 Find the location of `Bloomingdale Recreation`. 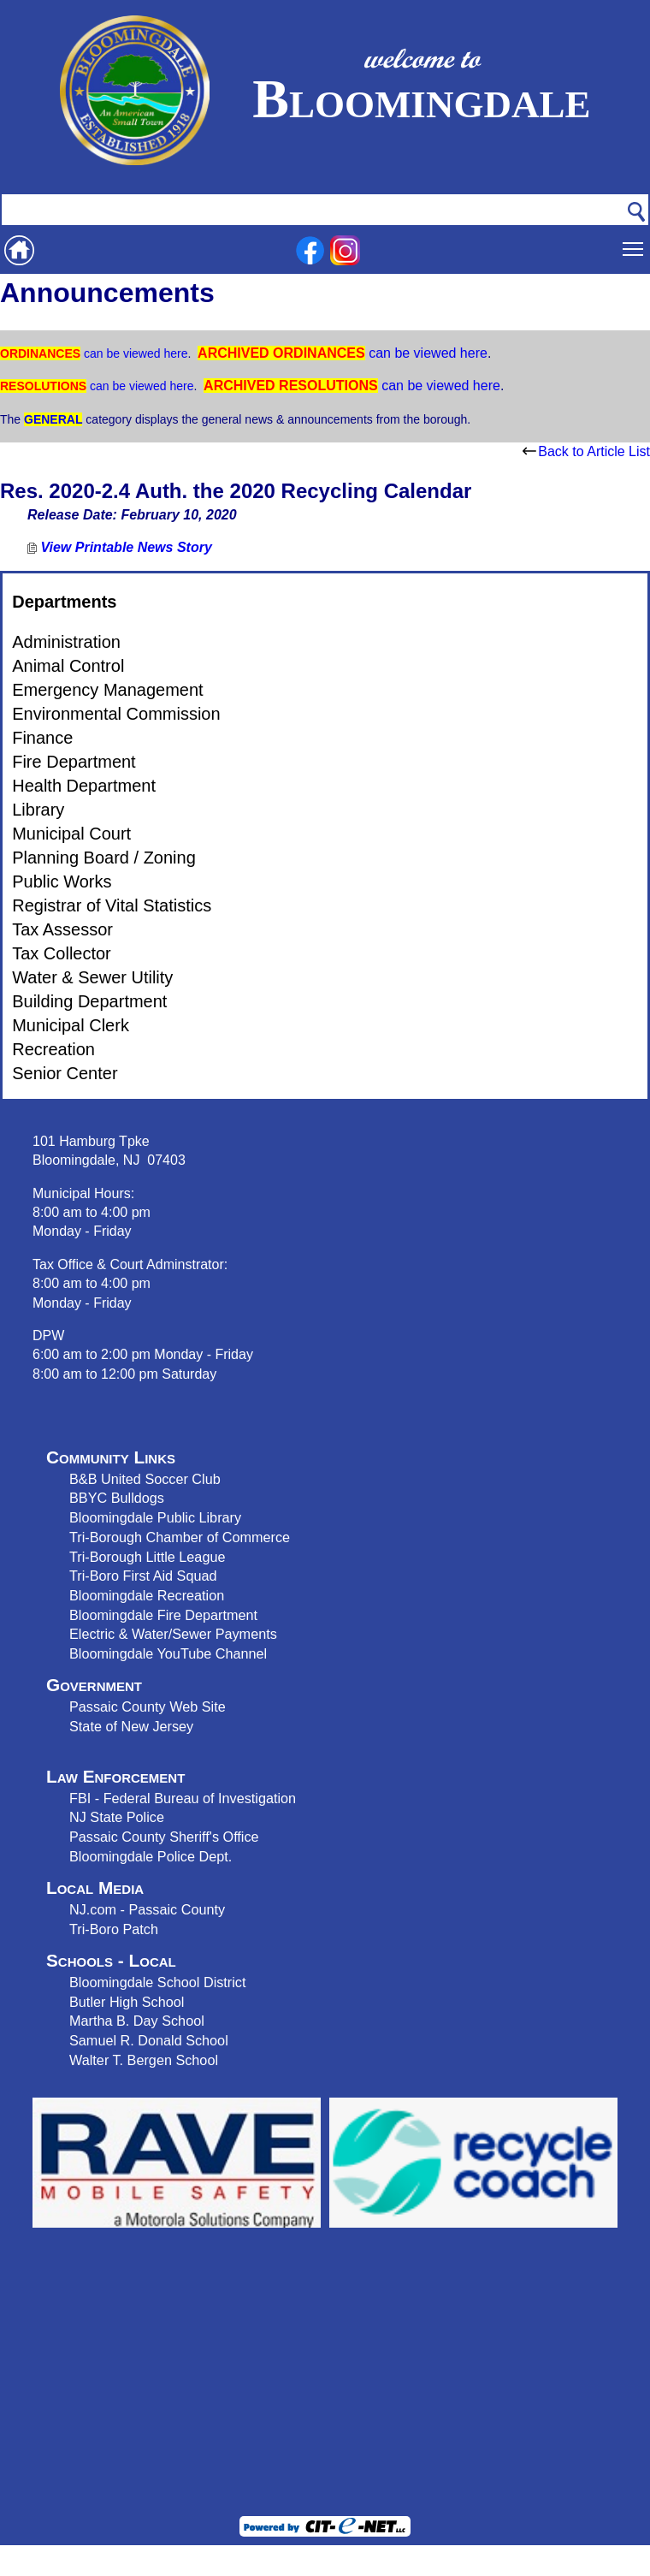

Bloomingdale Recreation is located at coordinates (146, 1595).